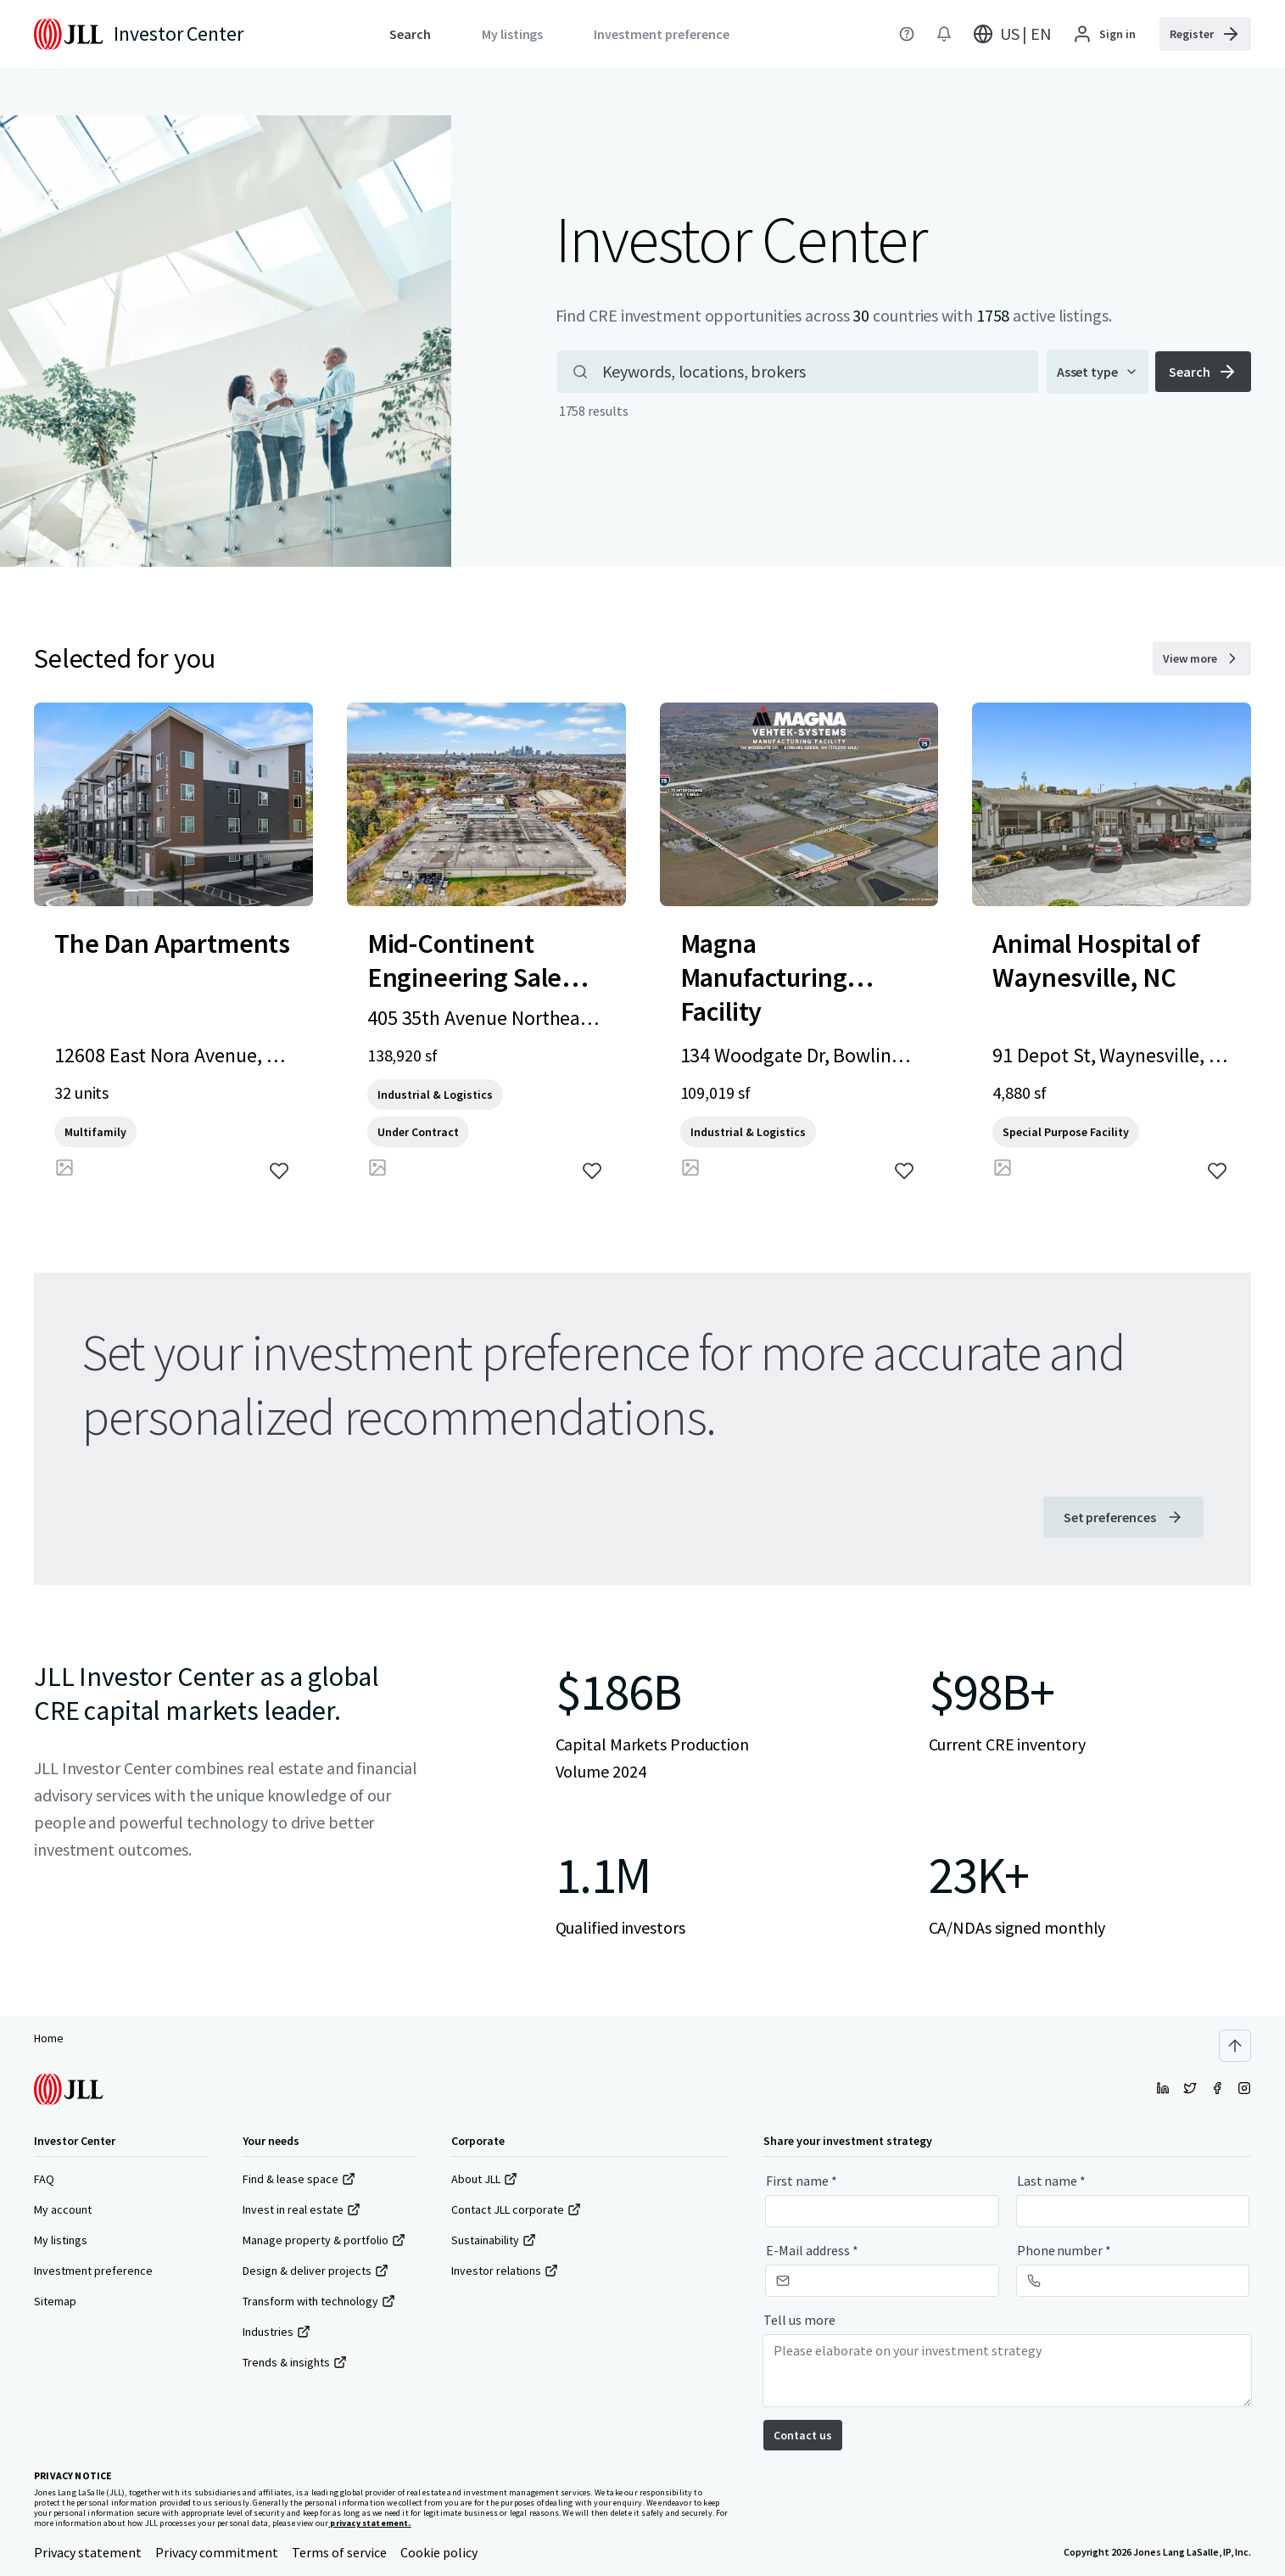  Describe the element at coordinates (55, 2301) in the screenshot. I see `Sitemap` at that location.